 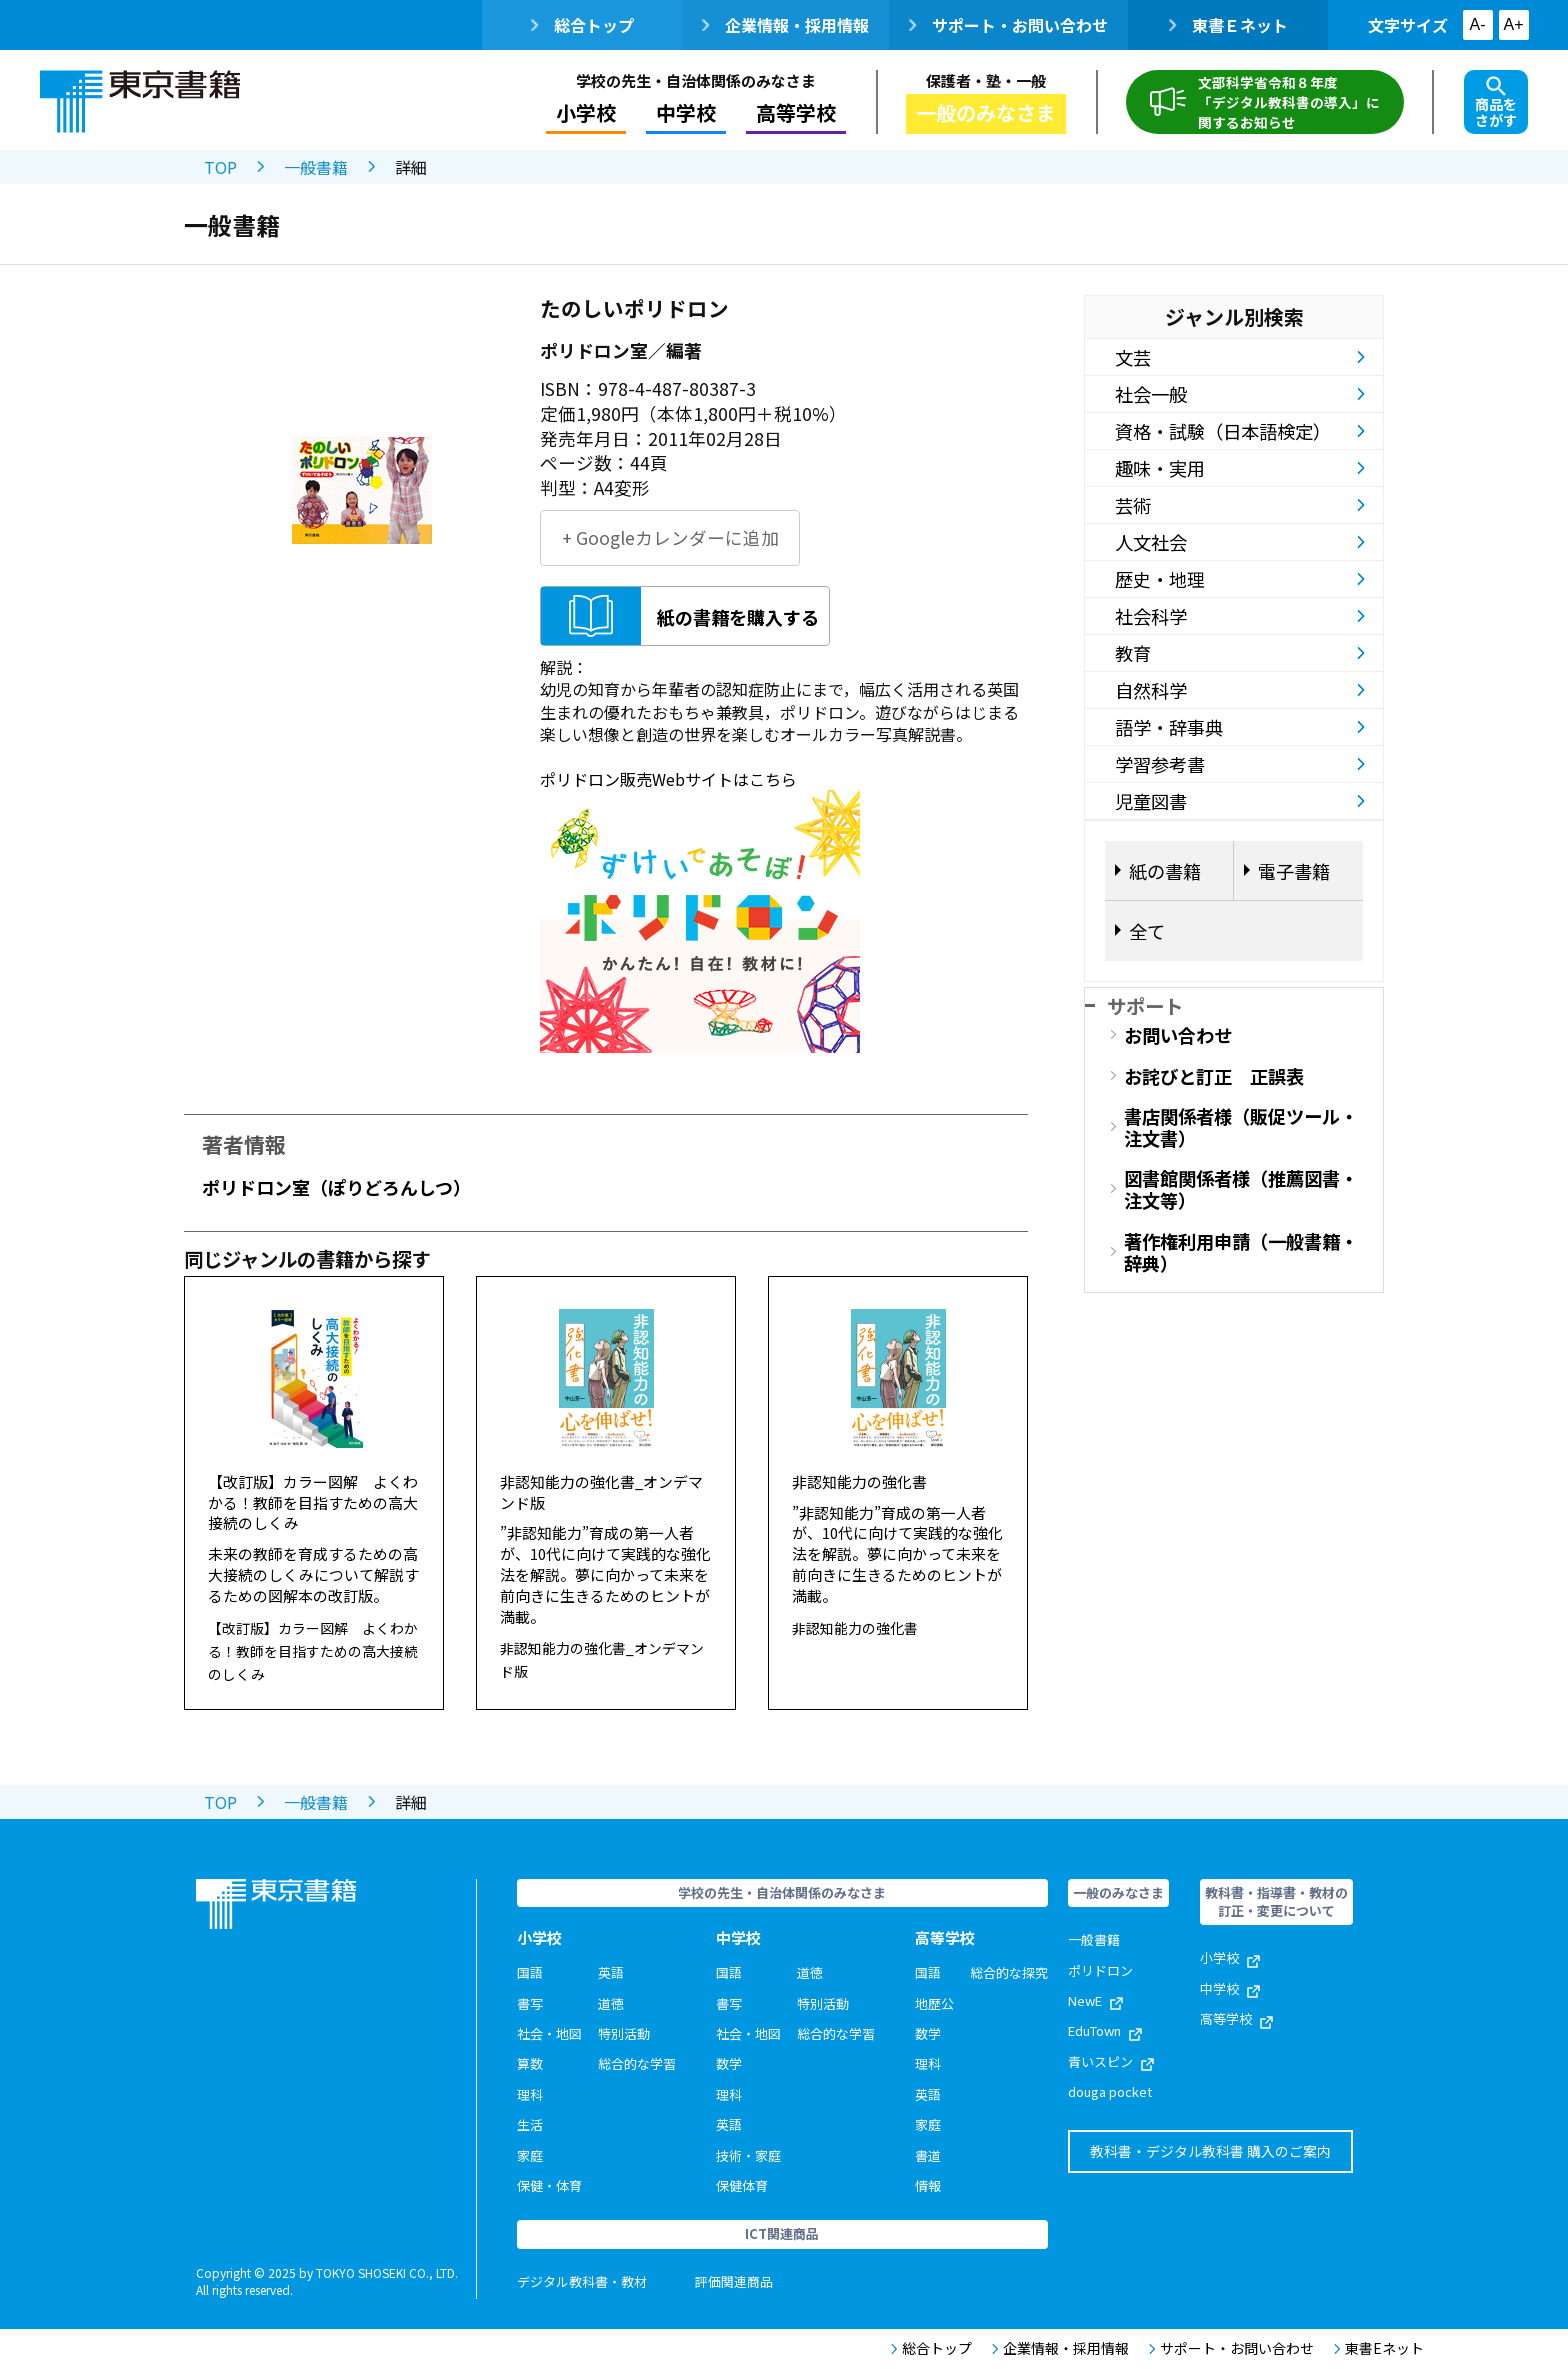 What do you see at coordinates (586, 112) in the screenshot?
I see `小学校` at bounding box center [586, 112].